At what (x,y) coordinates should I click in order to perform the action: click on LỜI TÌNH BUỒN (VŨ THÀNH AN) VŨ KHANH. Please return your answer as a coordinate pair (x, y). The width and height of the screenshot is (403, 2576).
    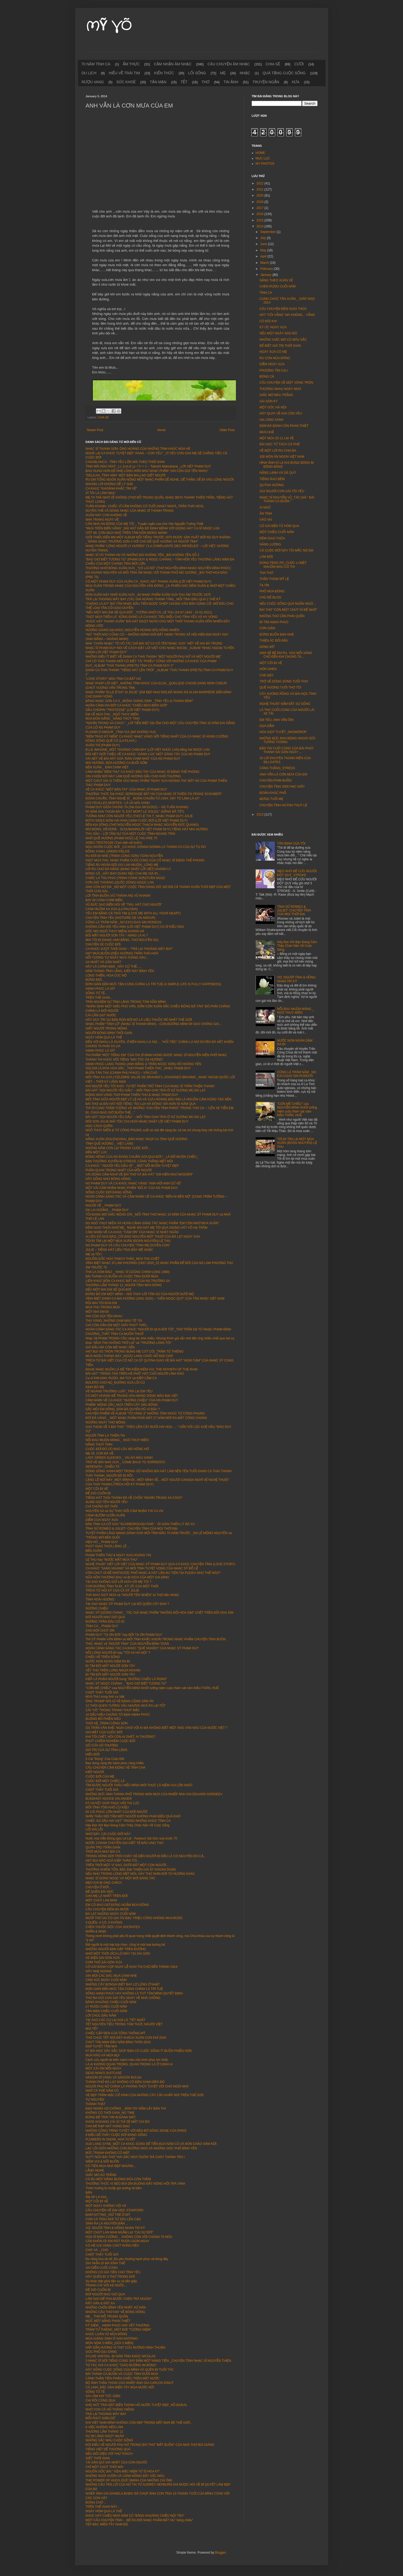
    Looking at the image, I should click on (118, 895).